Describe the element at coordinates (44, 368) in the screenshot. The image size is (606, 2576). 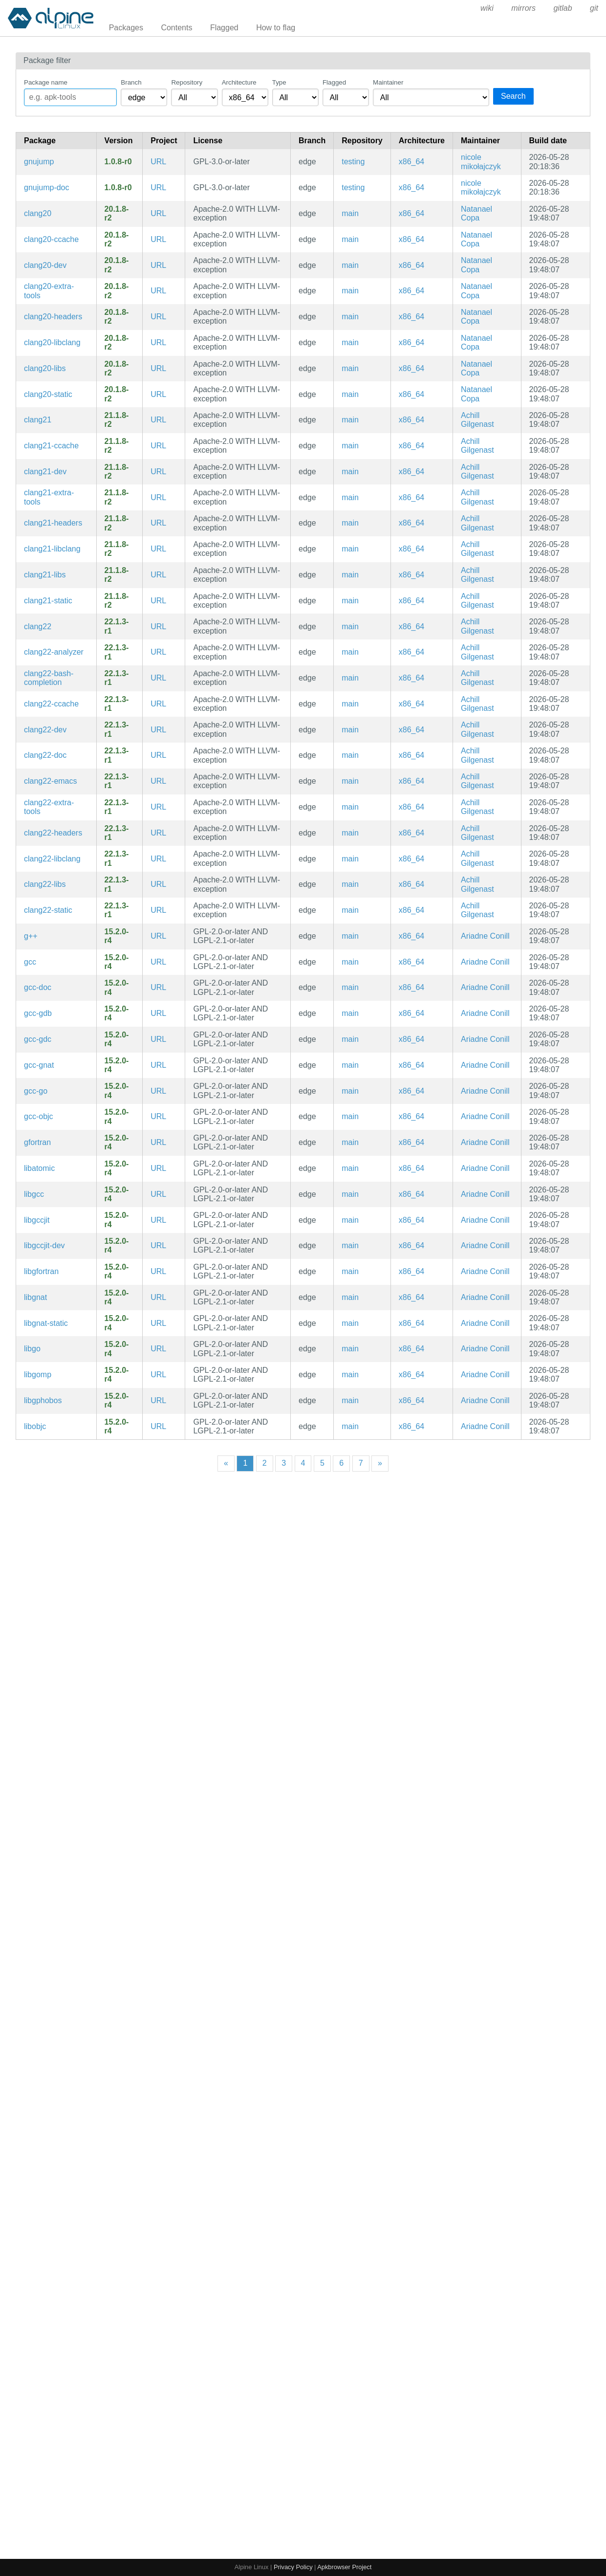
I see `clang20-libs [C language family front-end for LLVM (libraries)]` at that location.